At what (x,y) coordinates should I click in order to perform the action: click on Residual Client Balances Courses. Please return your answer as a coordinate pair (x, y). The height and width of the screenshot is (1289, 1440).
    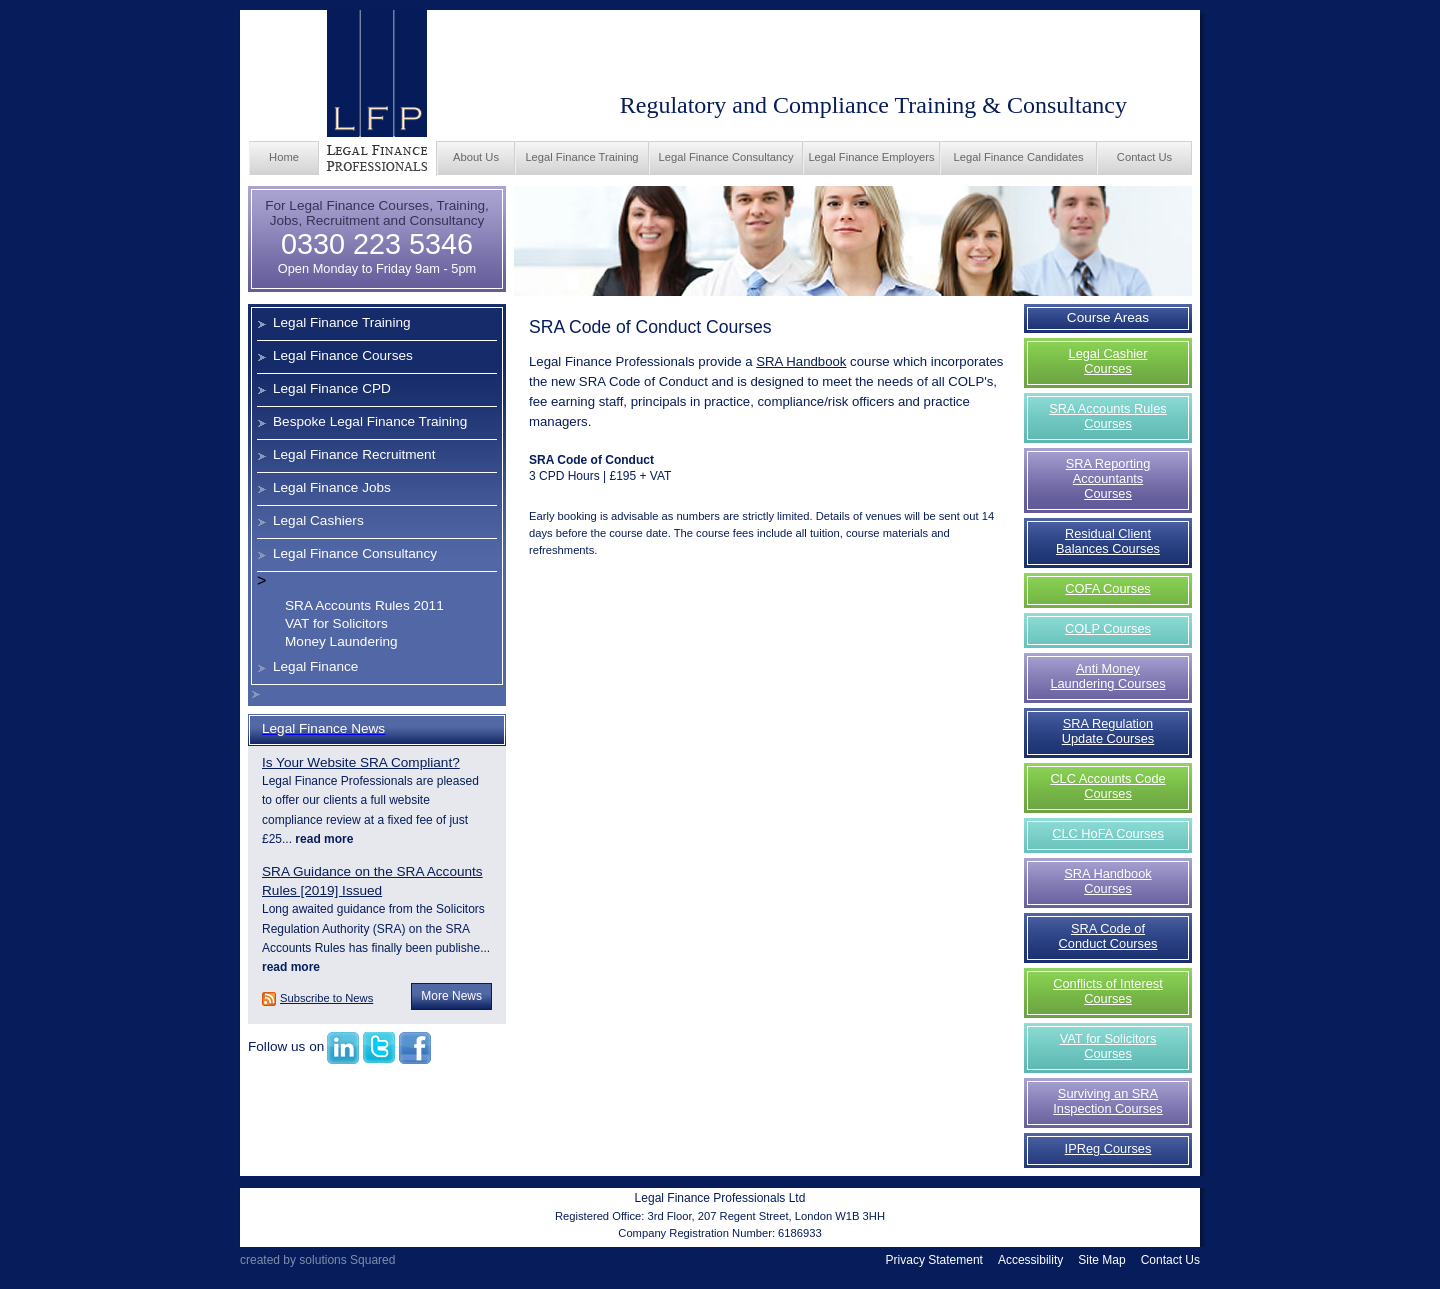
    Looking at the image, I should click on (1108, 541).